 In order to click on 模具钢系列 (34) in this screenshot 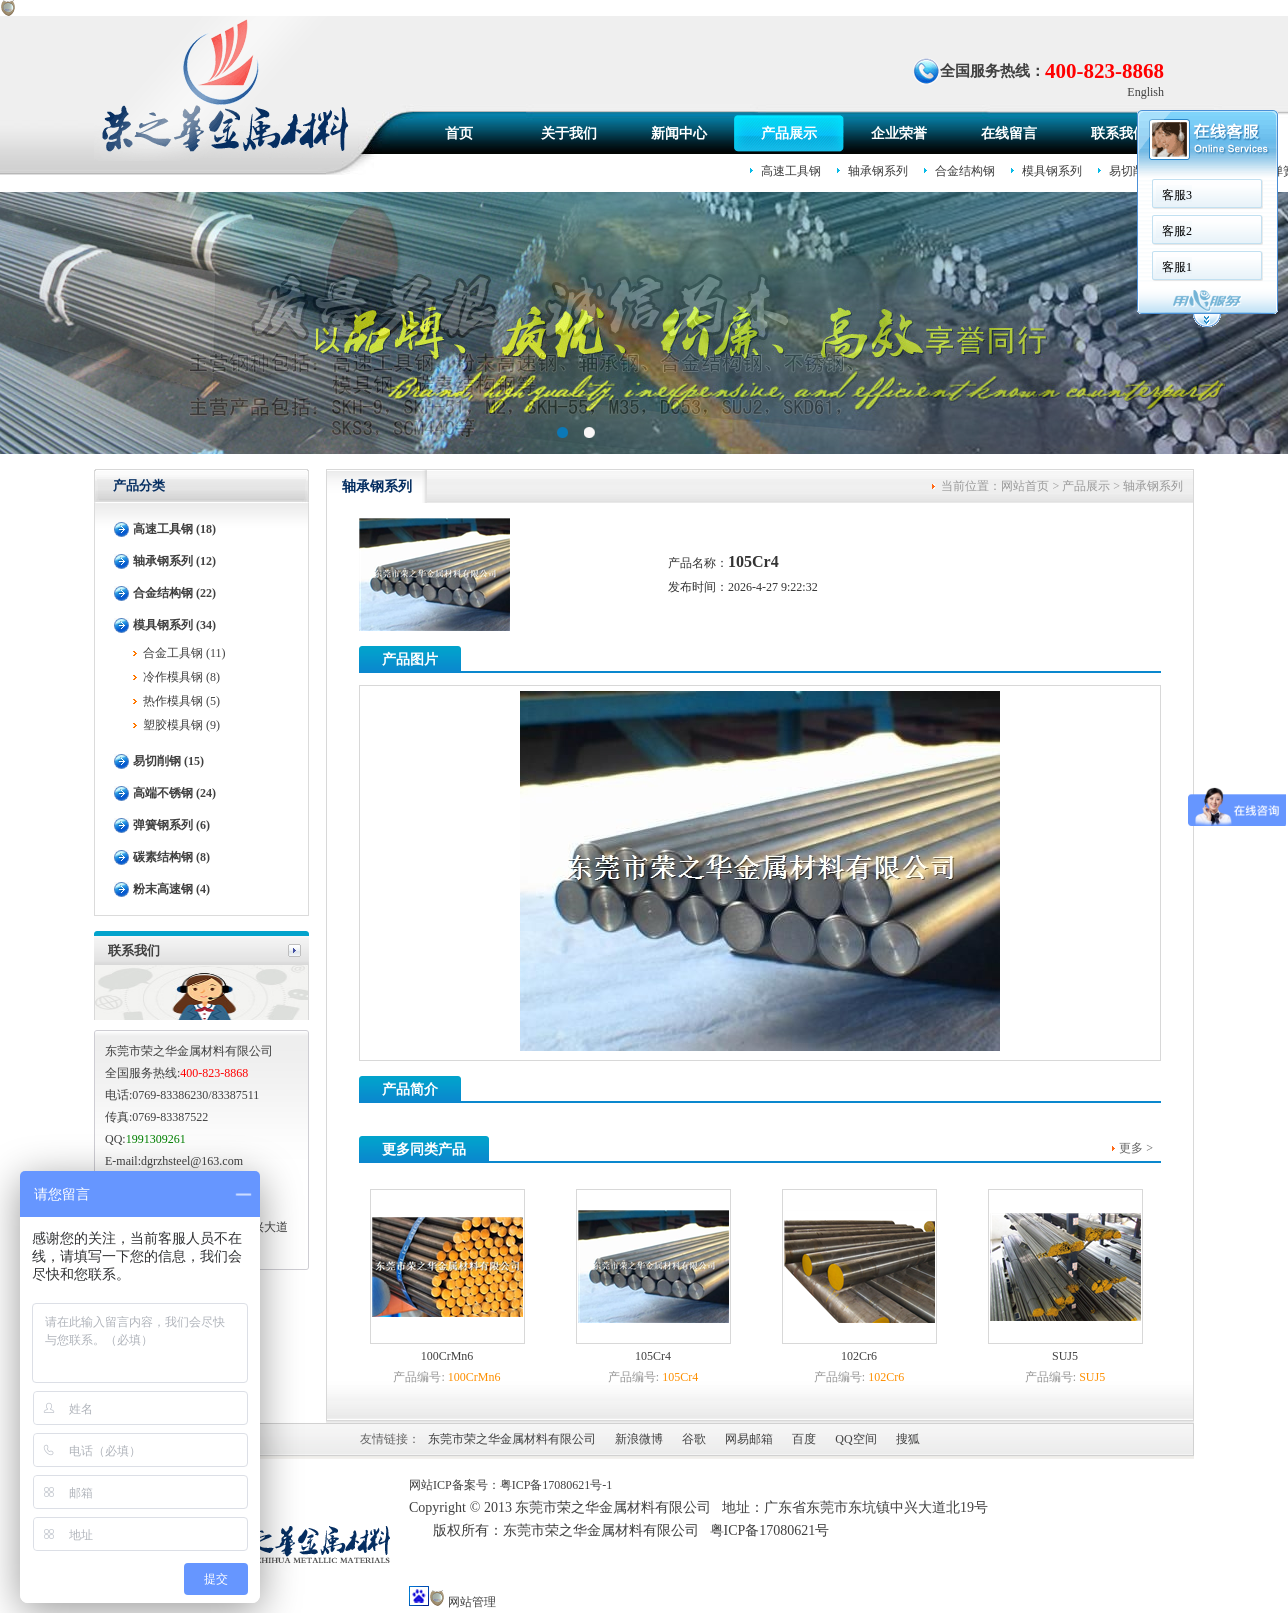, I will do `click(174, 625)`.